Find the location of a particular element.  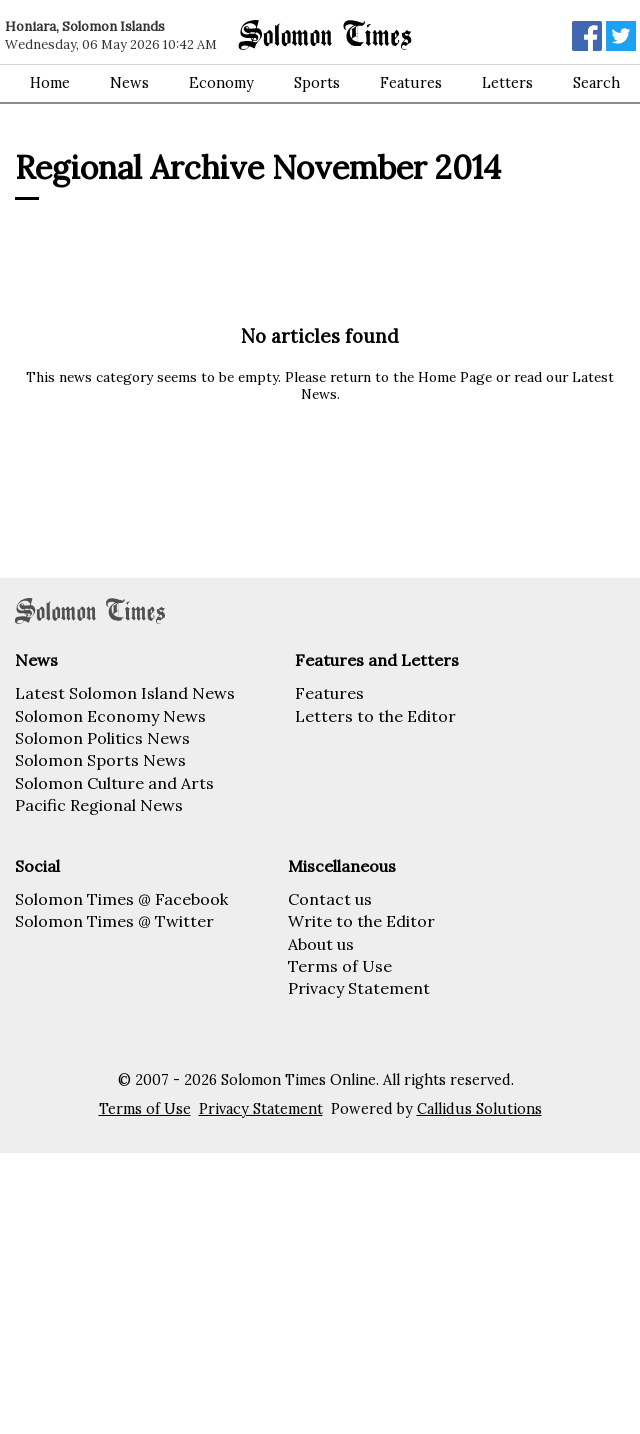

Letters to the Editor is located at coordinates (375, 716).